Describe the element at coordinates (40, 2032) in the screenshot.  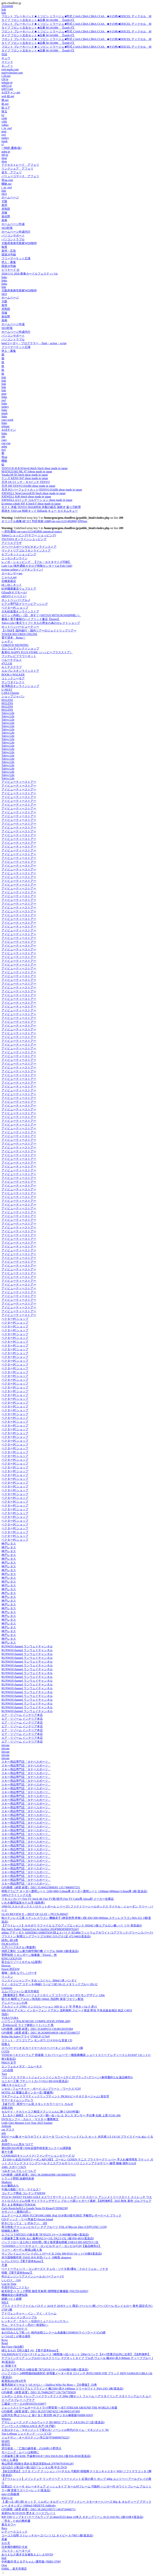
I see `GPS座標（緯度,経度）DEG 38.263689549039,140.87351066727` at that location.